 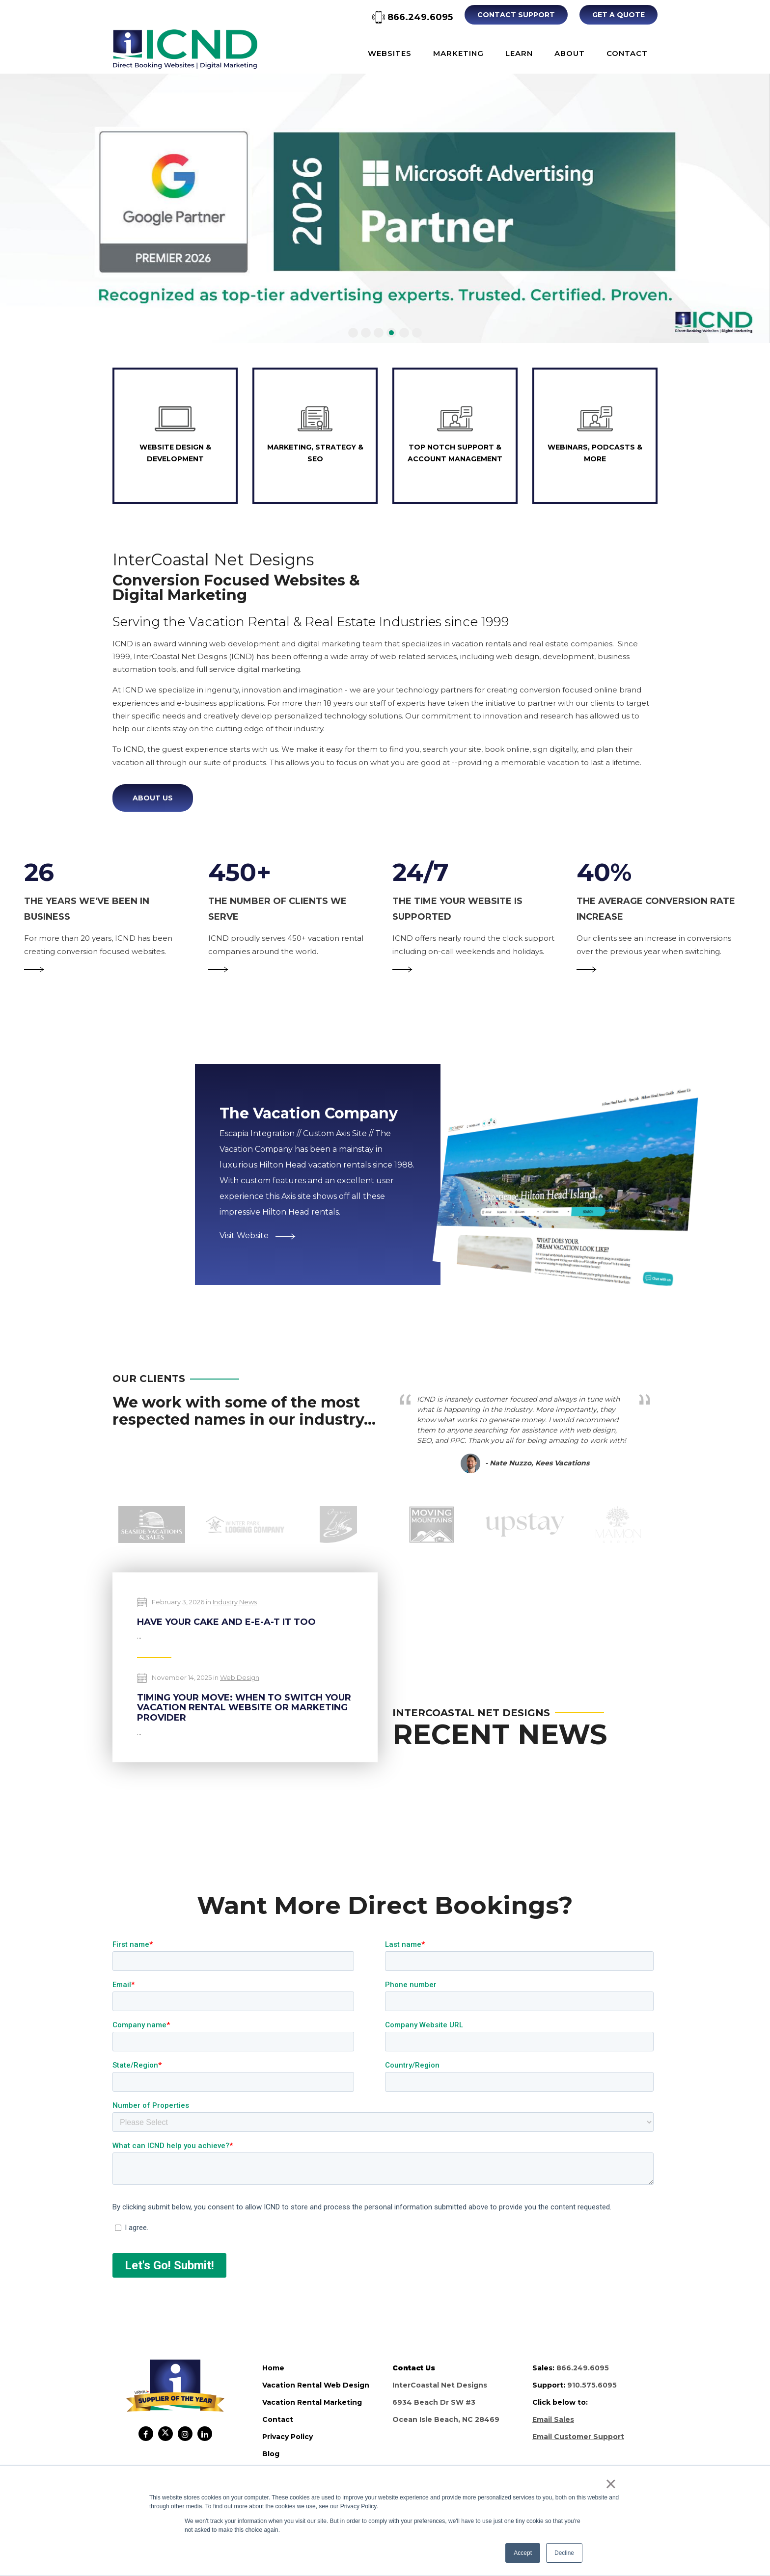 I want to click on vacation rental marketing, so click(x=312, y=2402).